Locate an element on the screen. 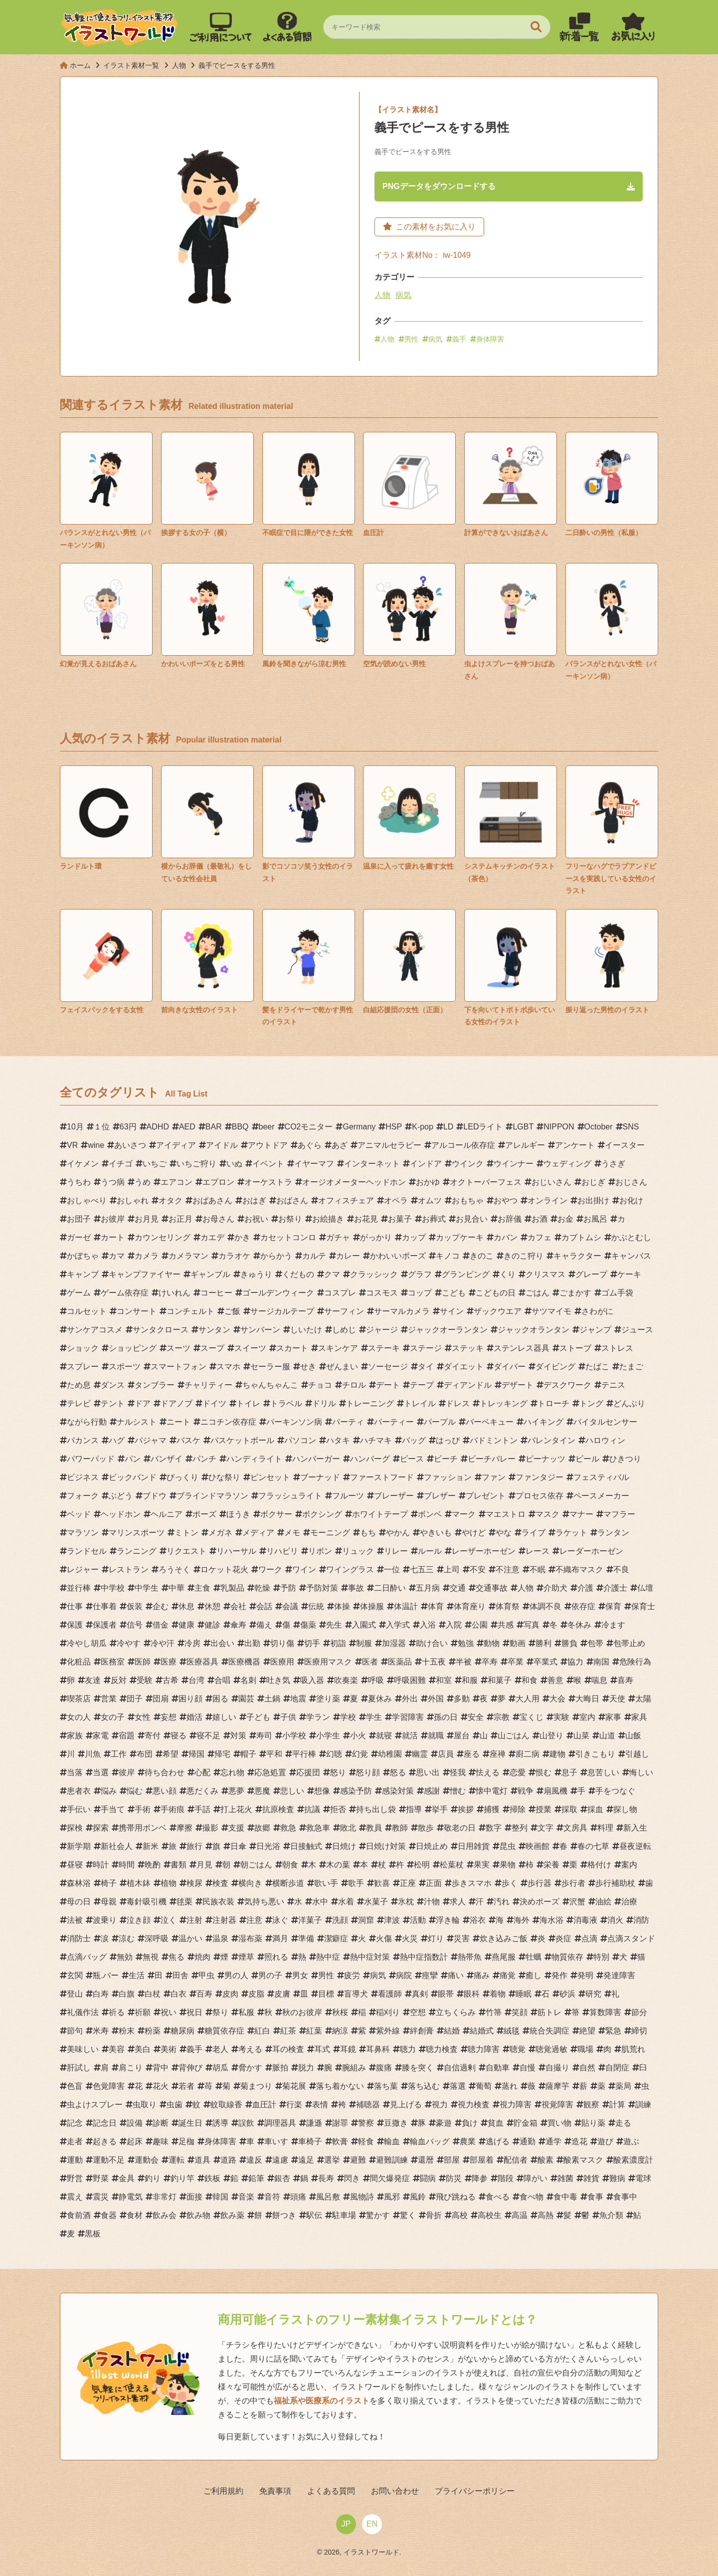 The image size is (718, 2576). 耳鼻科 is located at coordinates (378, 2050).